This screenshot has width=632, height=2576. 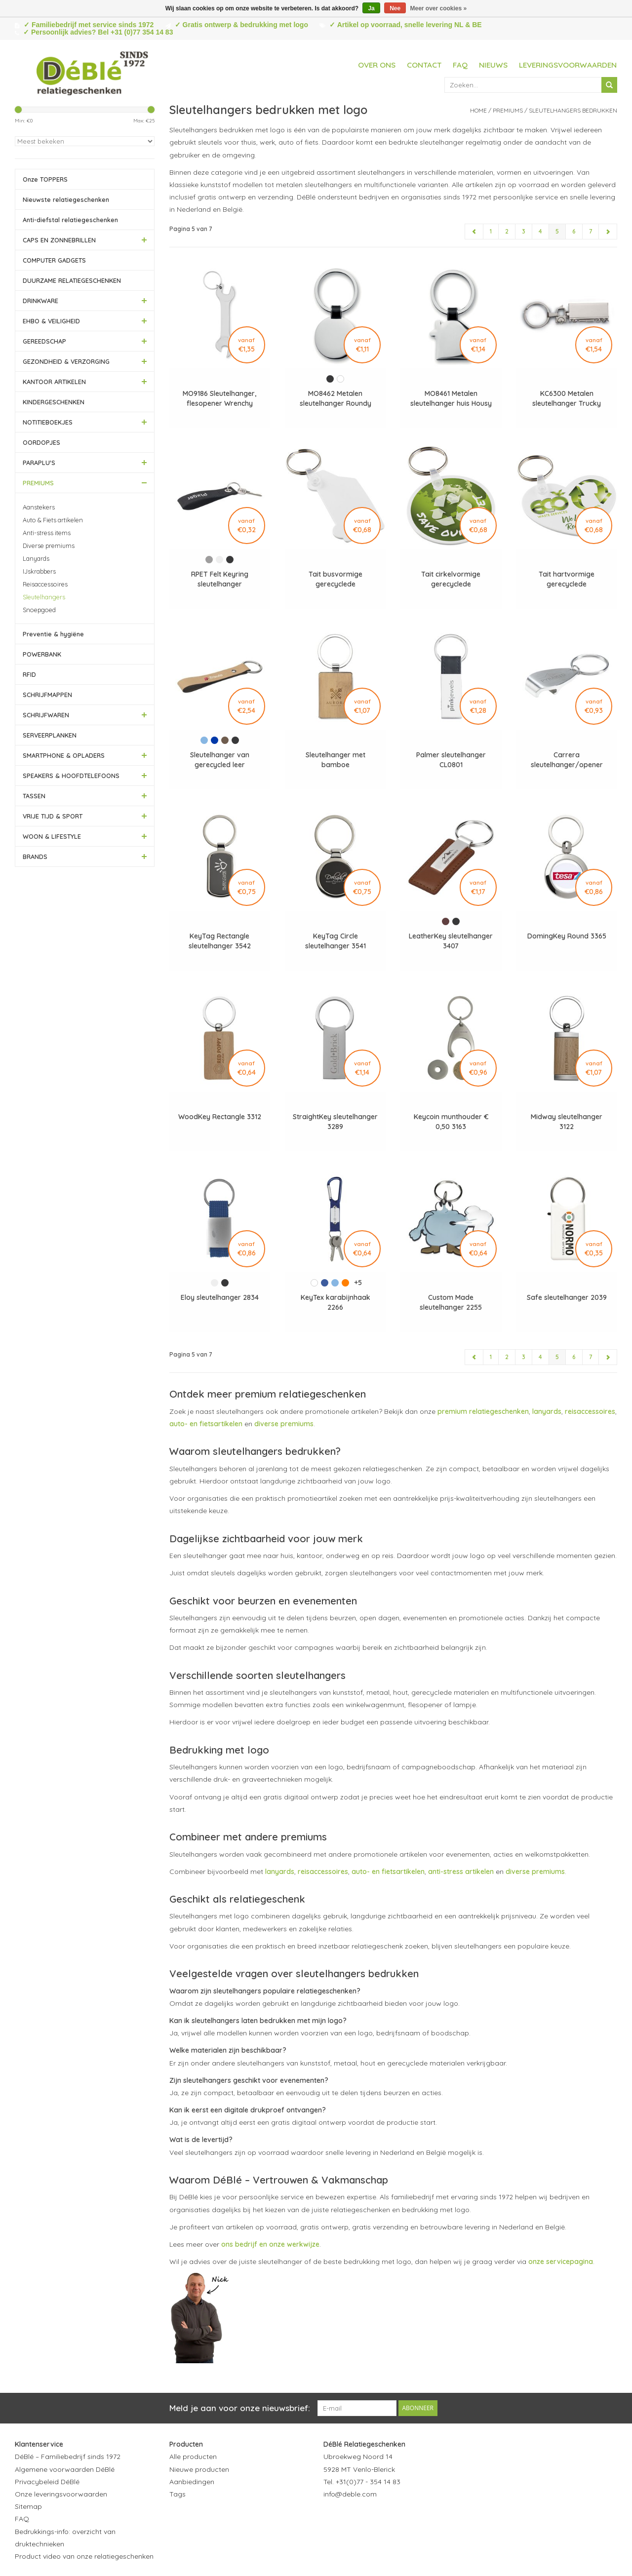 What do you see at coordinates (219, 1116) in the screenshot?
I see `WoodKey Rectangle 3312` at bounding box center [219, 1116].